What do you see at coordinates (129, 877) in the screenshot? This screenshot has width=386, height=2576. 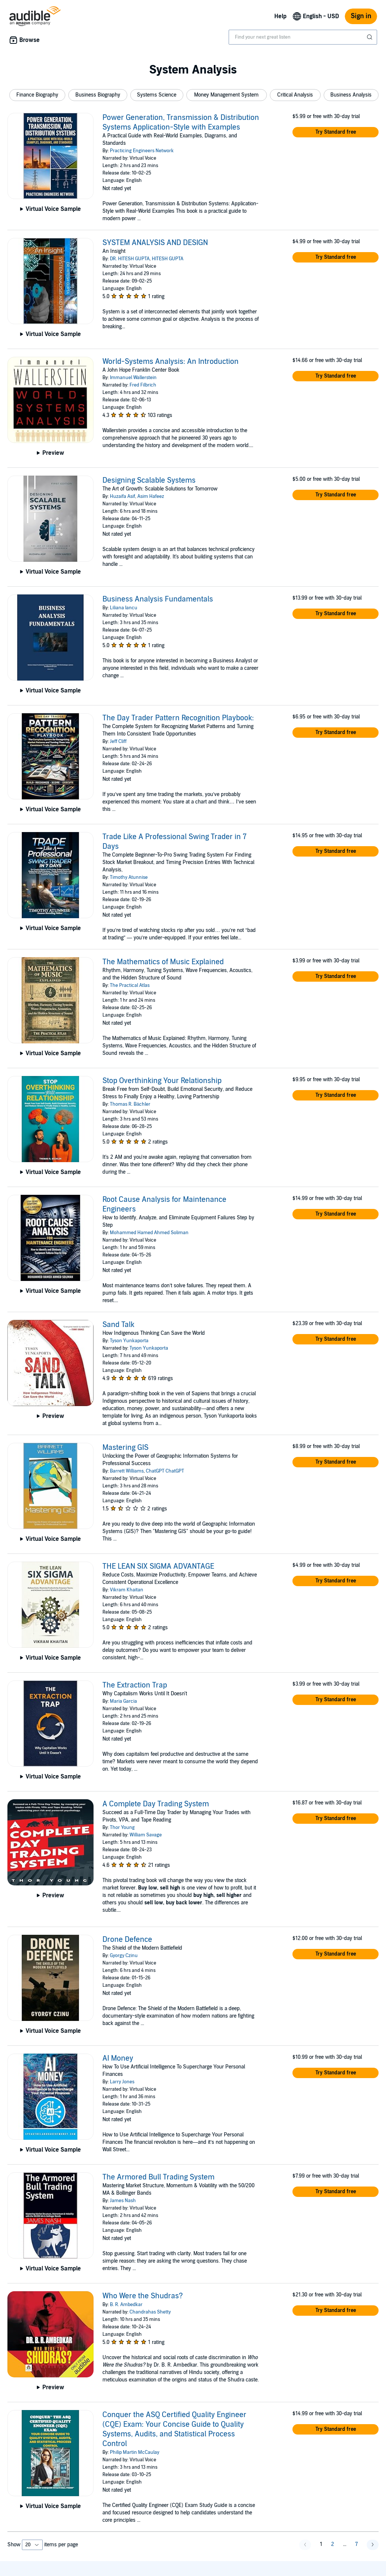 I see `Timothy Atunnise` at bounding box center [129, 877].